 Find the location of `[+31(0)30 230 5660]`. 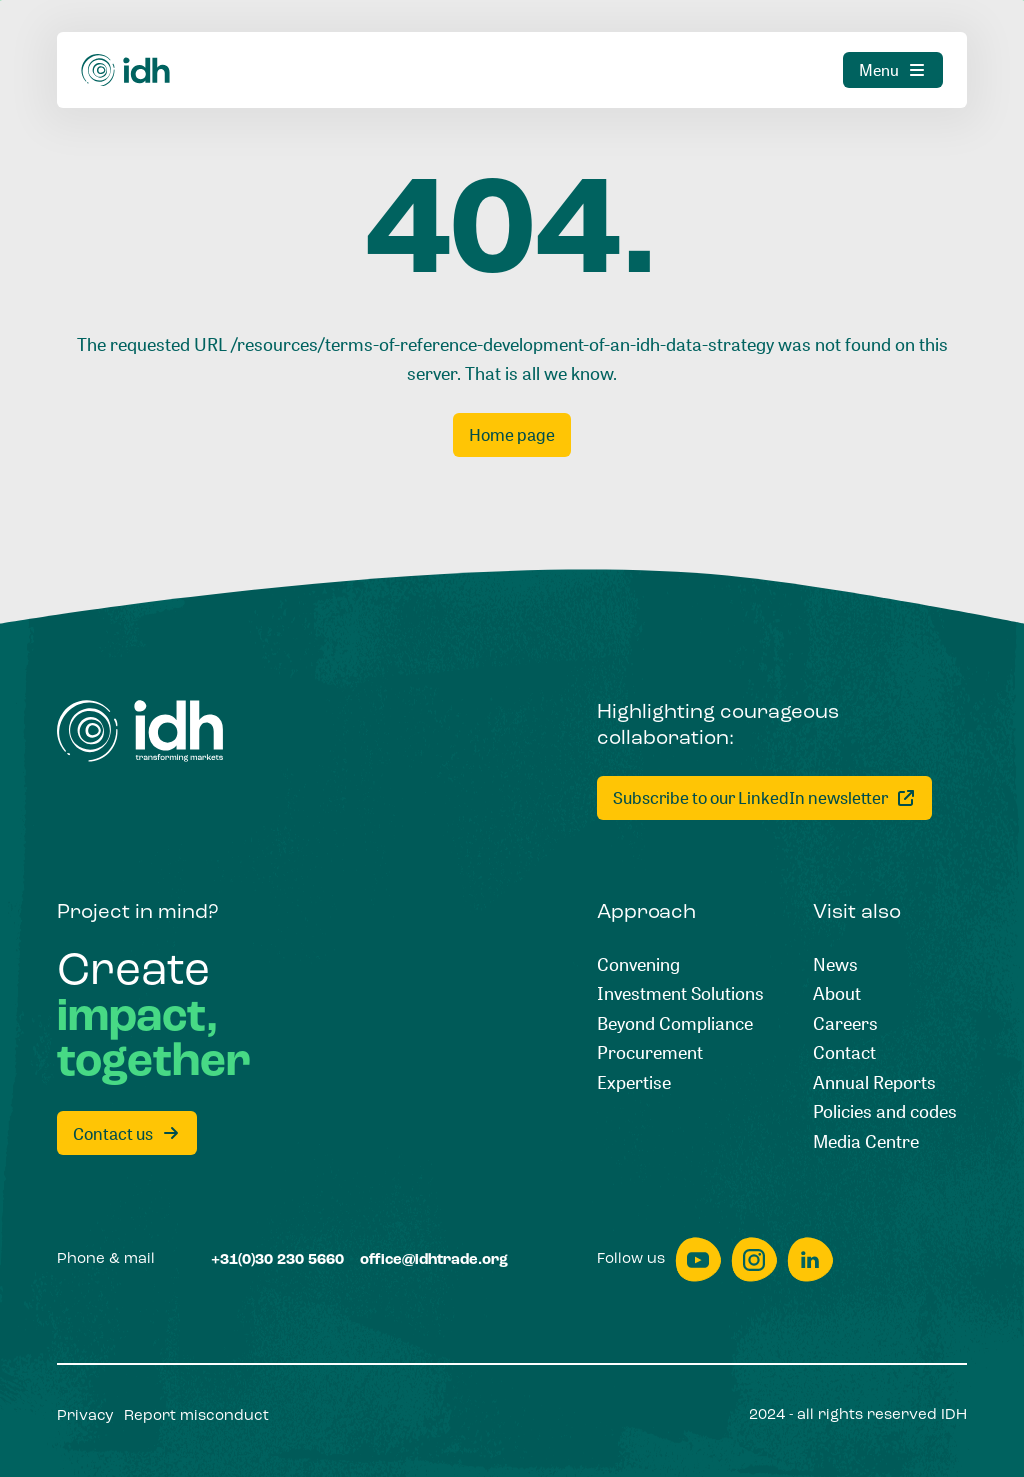

[+31(0)30 230 5660] is located at coordinates (277, 1260).